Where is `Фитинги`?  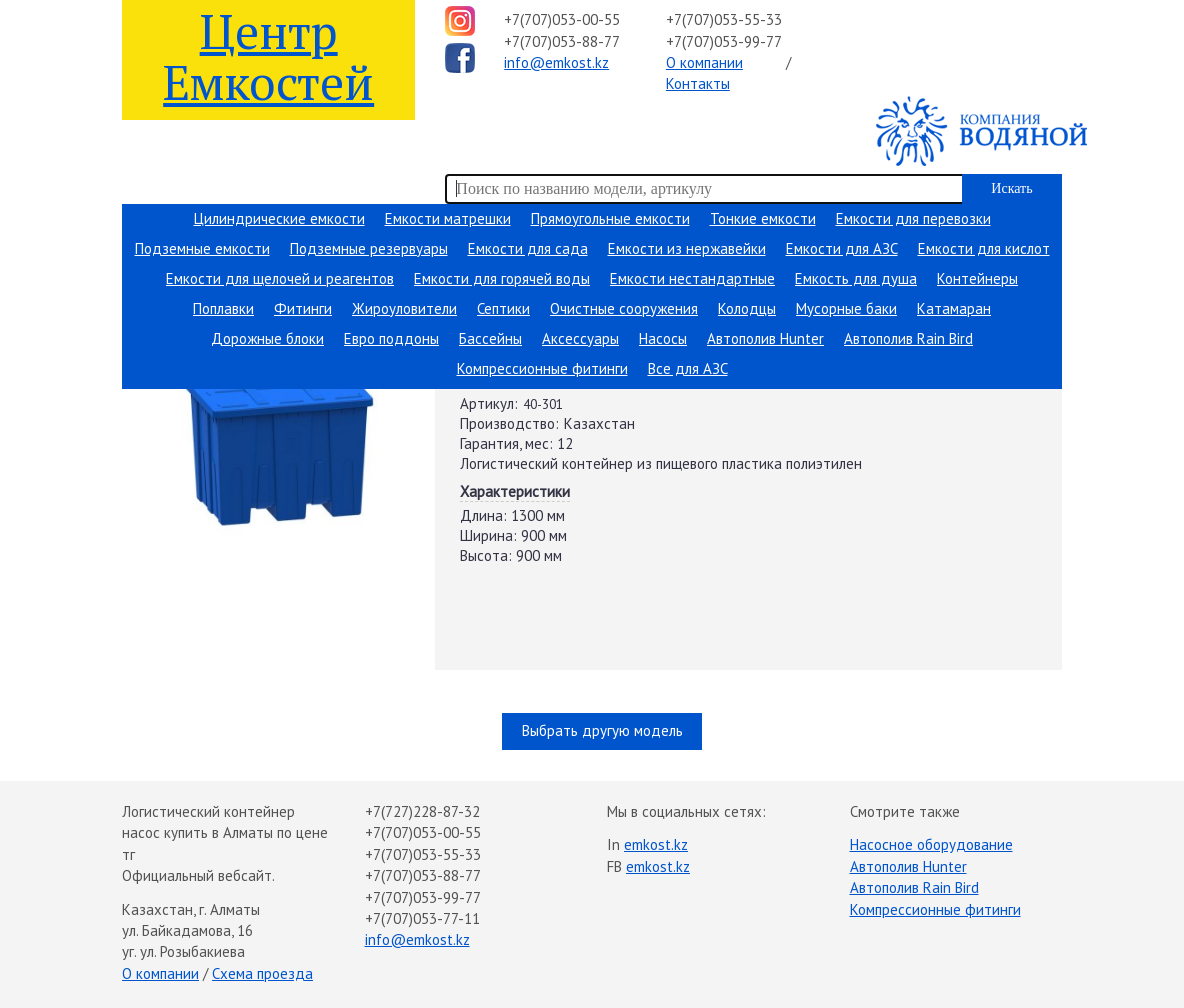
Фитинги is located at coordinates (303, 308).